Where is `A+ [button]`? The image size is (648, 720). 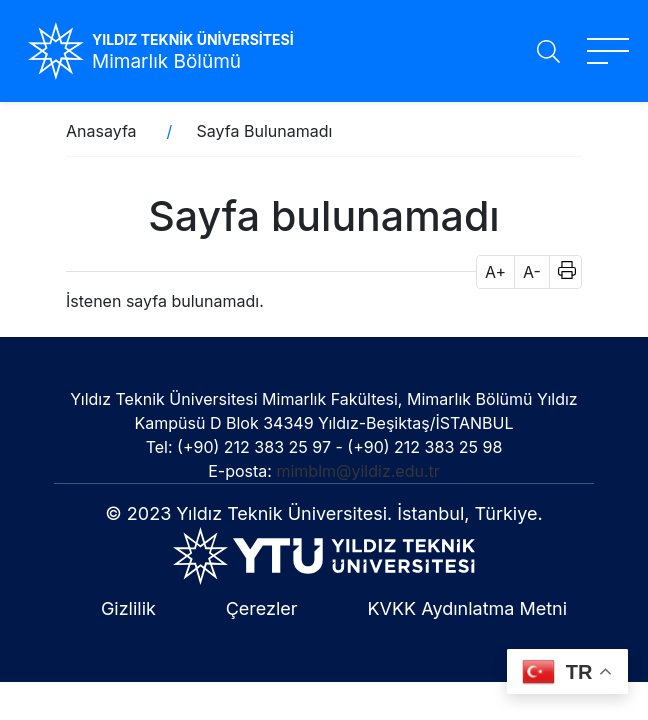 A+ [button] is located at coordinates (495, 272).